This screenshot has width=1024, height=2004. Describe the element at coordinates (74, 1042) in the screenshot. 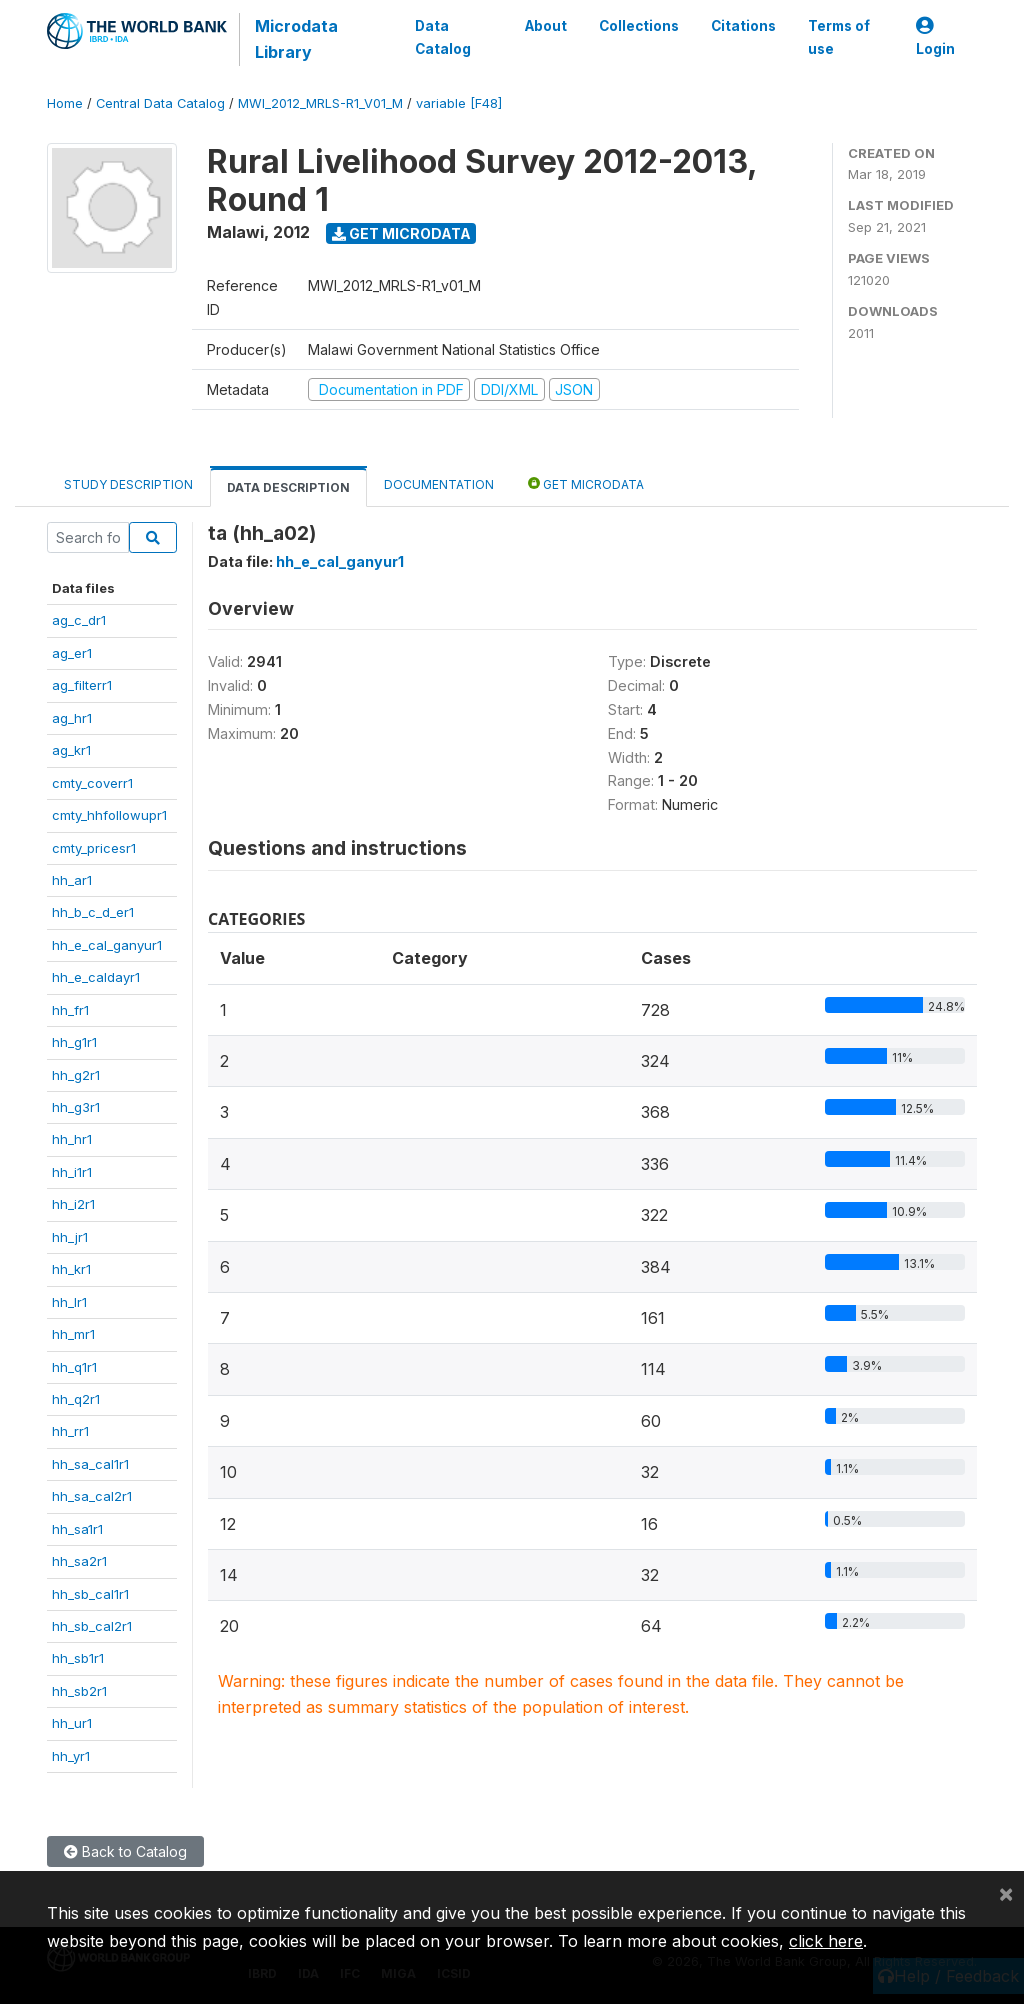

I see `hh_g1r1` at that location.